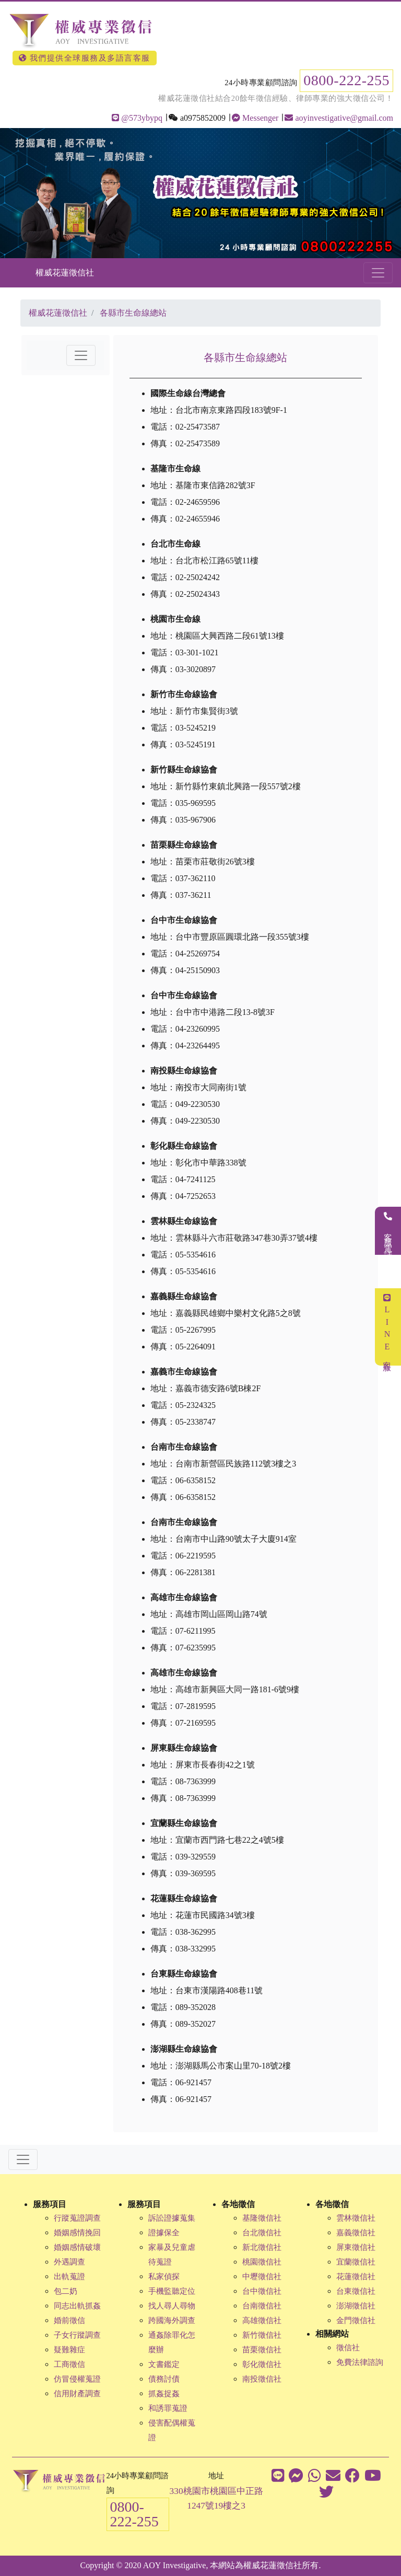  What do you see at coordinates (65, 2291) in the screenshot?
I see `包二奶` at bounding box center [65, 2291].